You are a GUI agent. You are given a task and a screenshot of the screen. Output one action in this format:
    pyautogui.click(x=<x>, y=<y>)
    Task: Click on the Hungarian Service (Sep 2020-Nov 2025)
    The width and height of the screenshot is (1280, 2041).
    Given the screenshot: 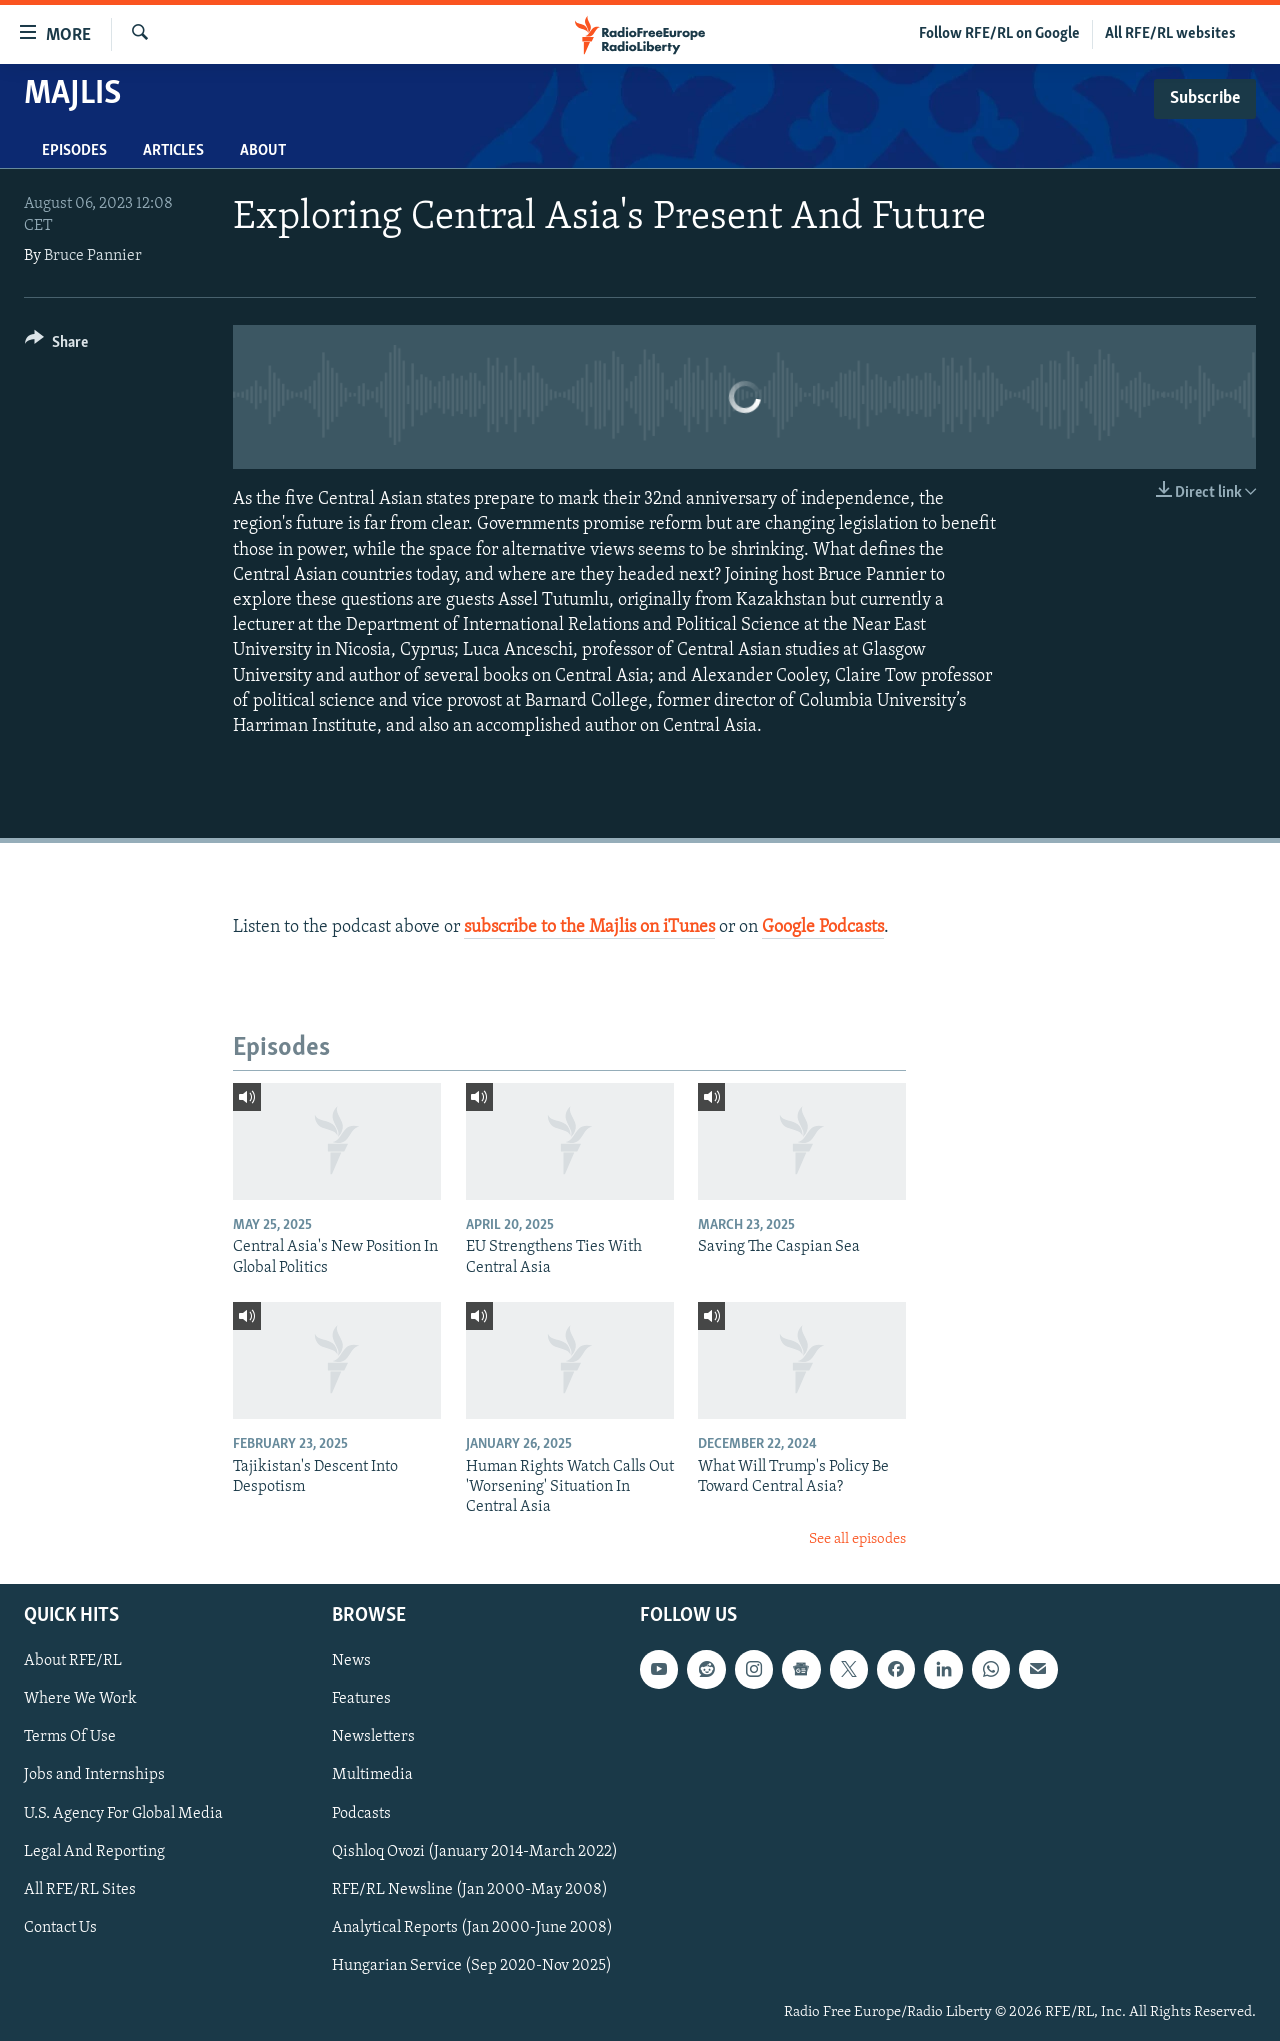 What is the action you would take?
    pyautogui.click(x=472, y=1966)
    